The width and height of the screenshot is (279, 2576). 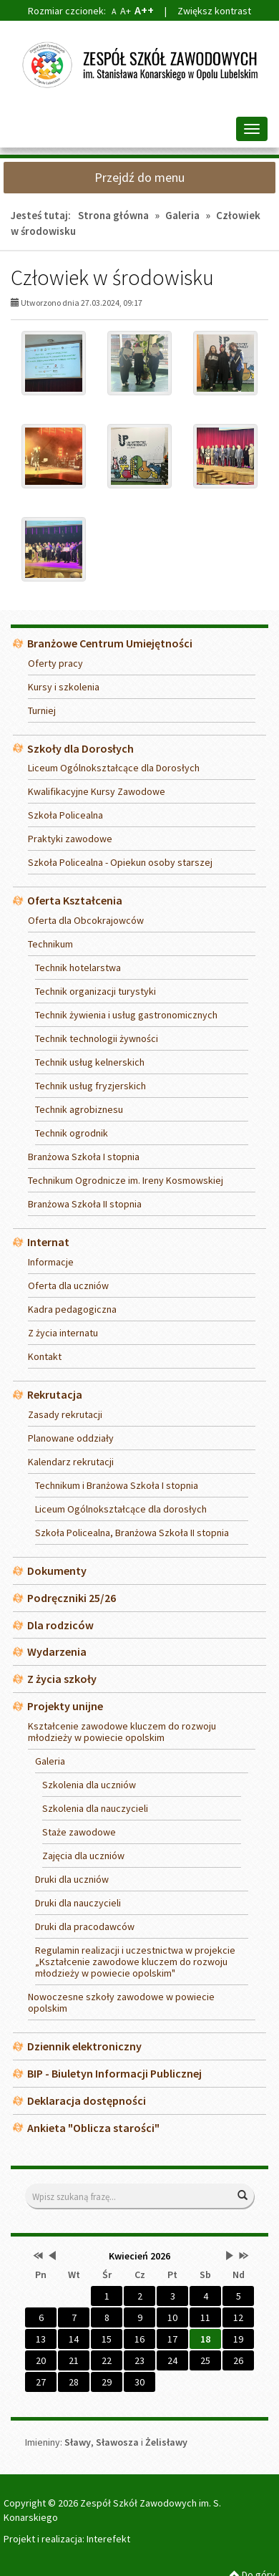 I want to click on Szkoły dla Dorosłych, so click(x=80, y=748).